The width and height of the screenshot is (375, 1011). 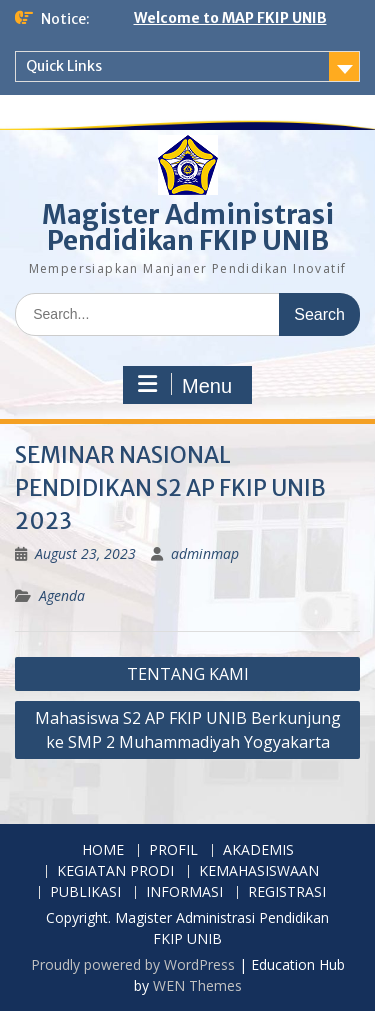 What do you see at coordinates (173, 850) in the screenshot?
I see `PROFIL` at bounding box center [173, 850].